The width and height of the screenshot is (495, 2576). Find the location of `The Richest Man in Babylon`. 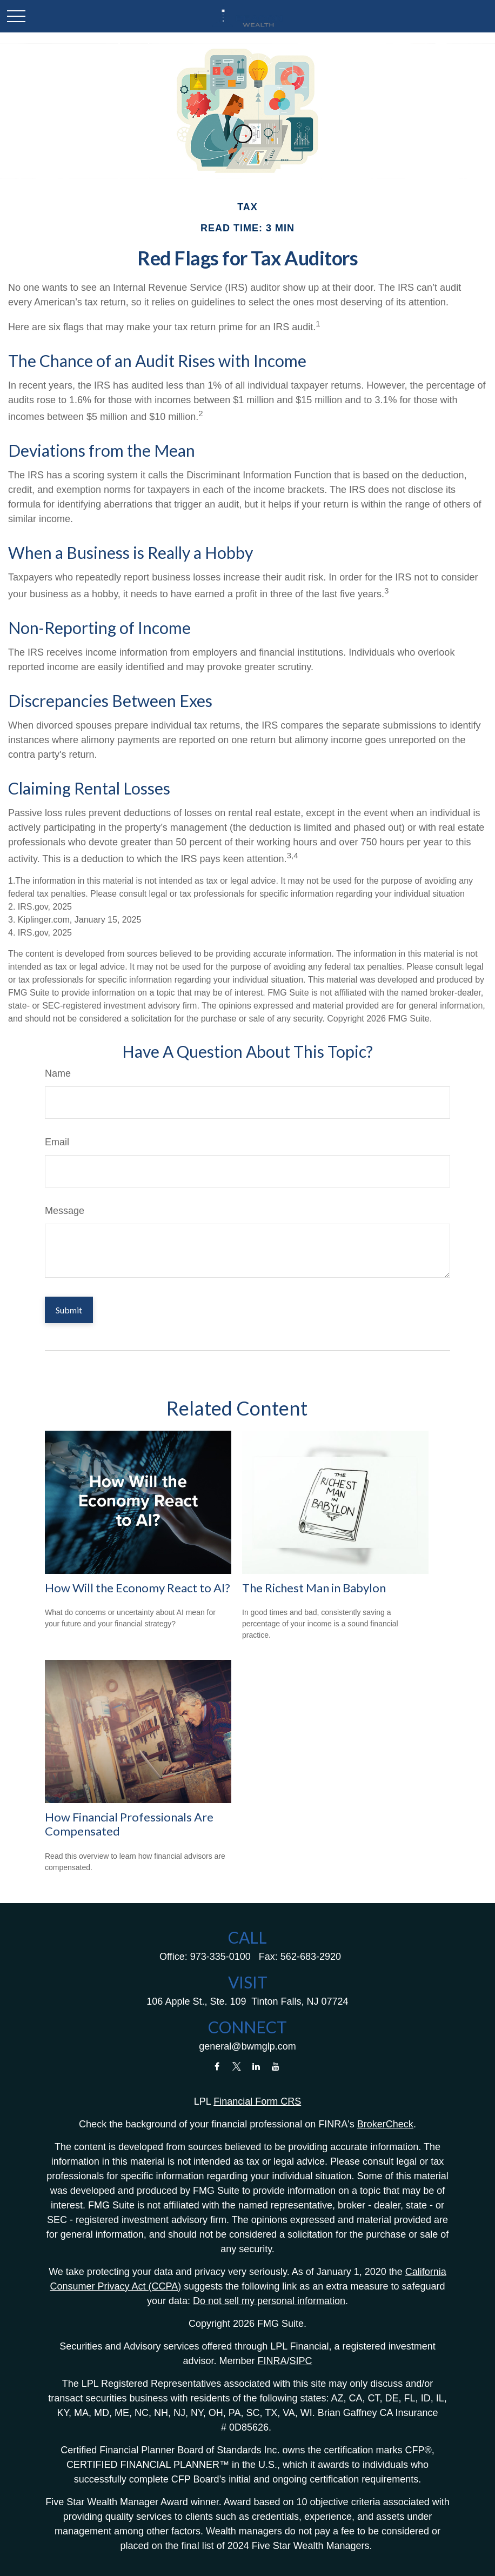

The Richest Man in Babylon is located at coordinates (314, 1587).